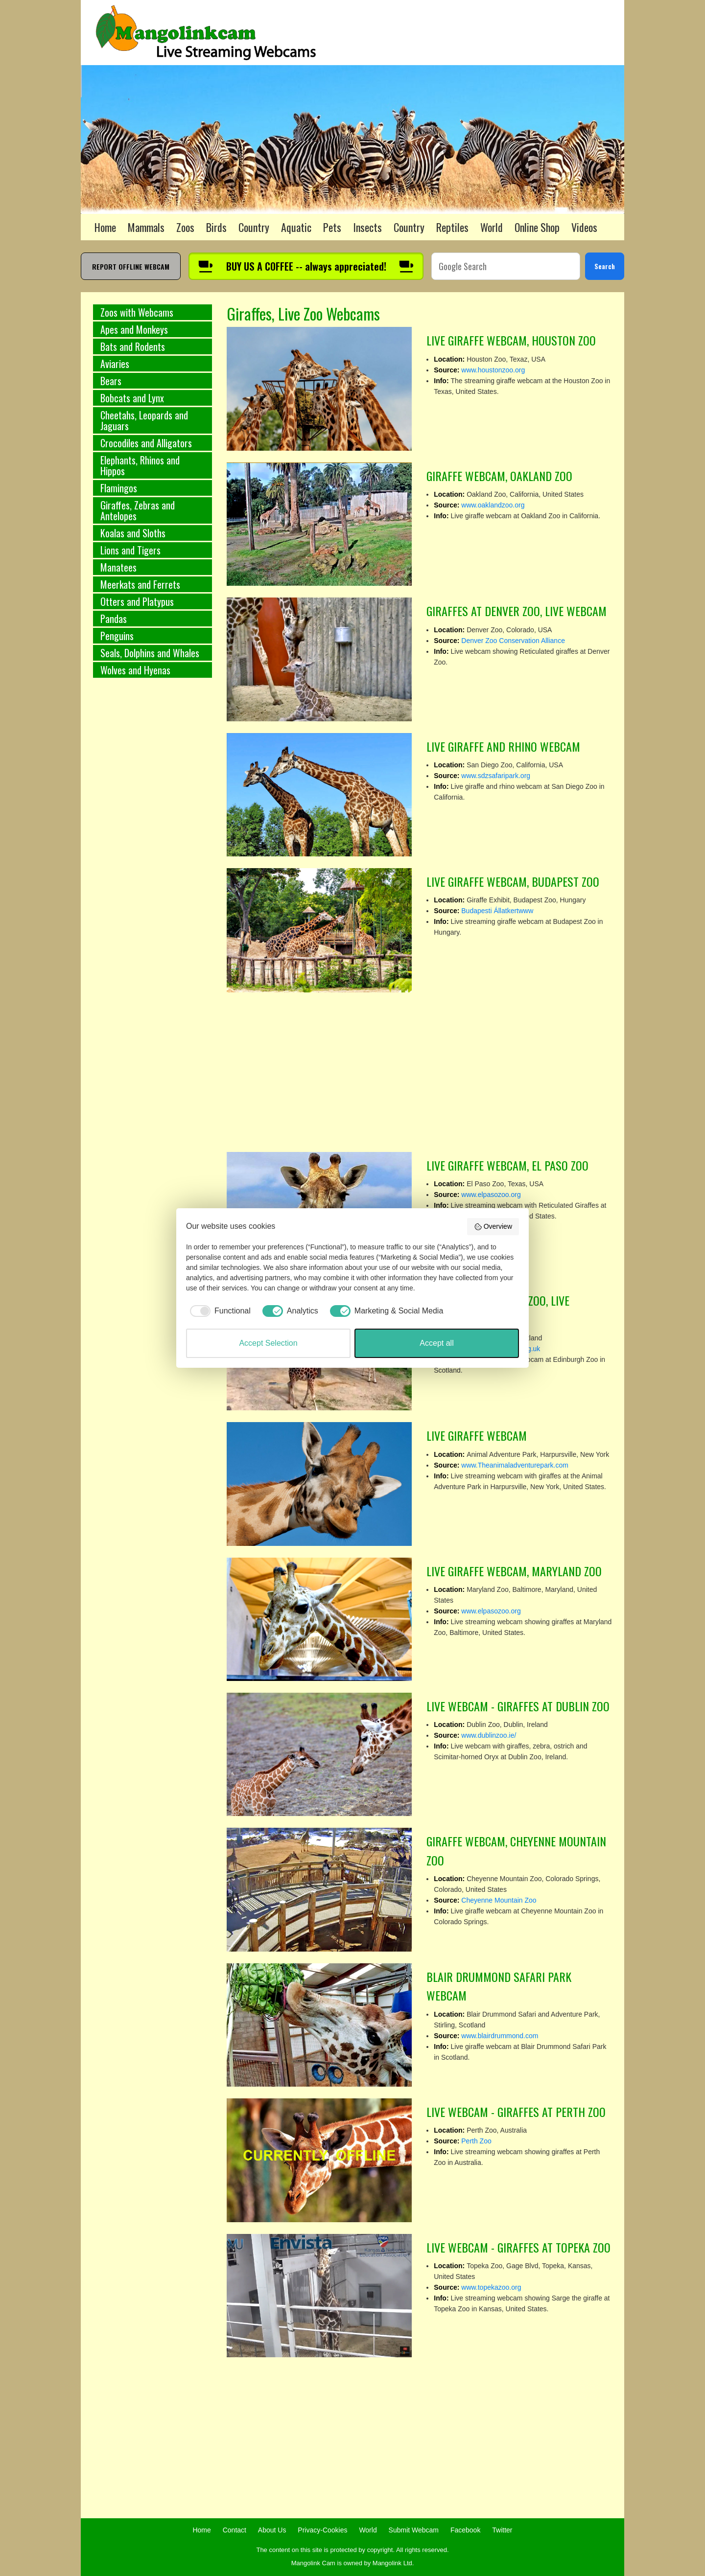  I want to click on Denver Zoo Conservation Alliance, so click(513, 640).